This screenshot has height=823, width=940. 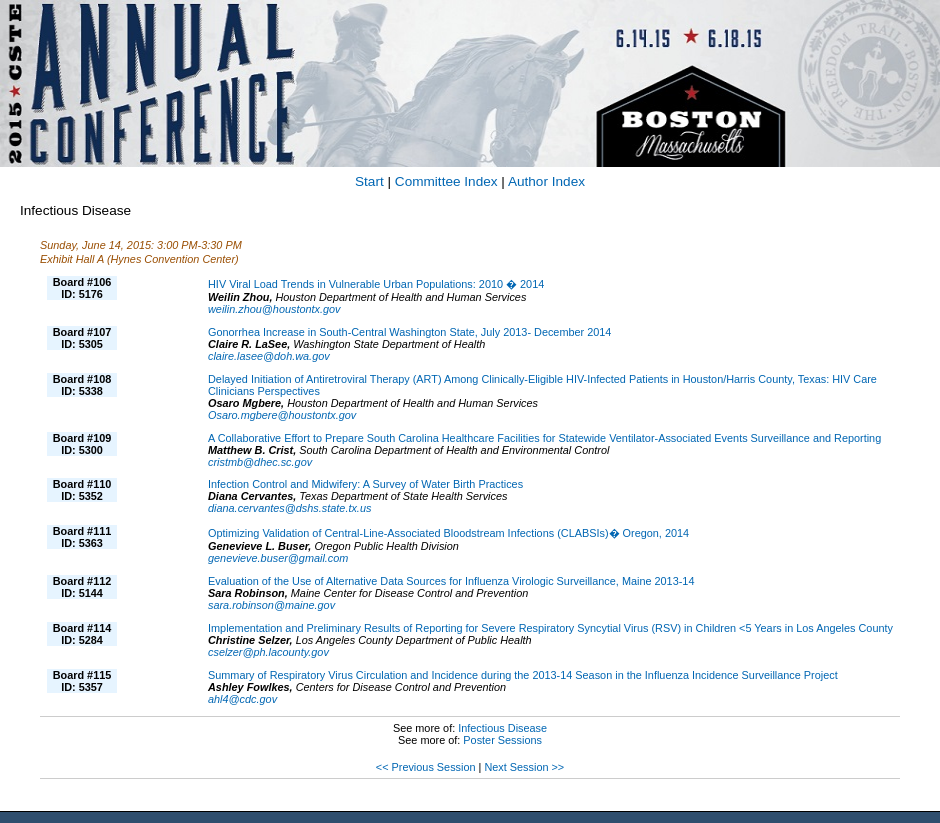 I want to click on diana.cervantes@dshs.state.tx.us, so click(x=289, y=508).